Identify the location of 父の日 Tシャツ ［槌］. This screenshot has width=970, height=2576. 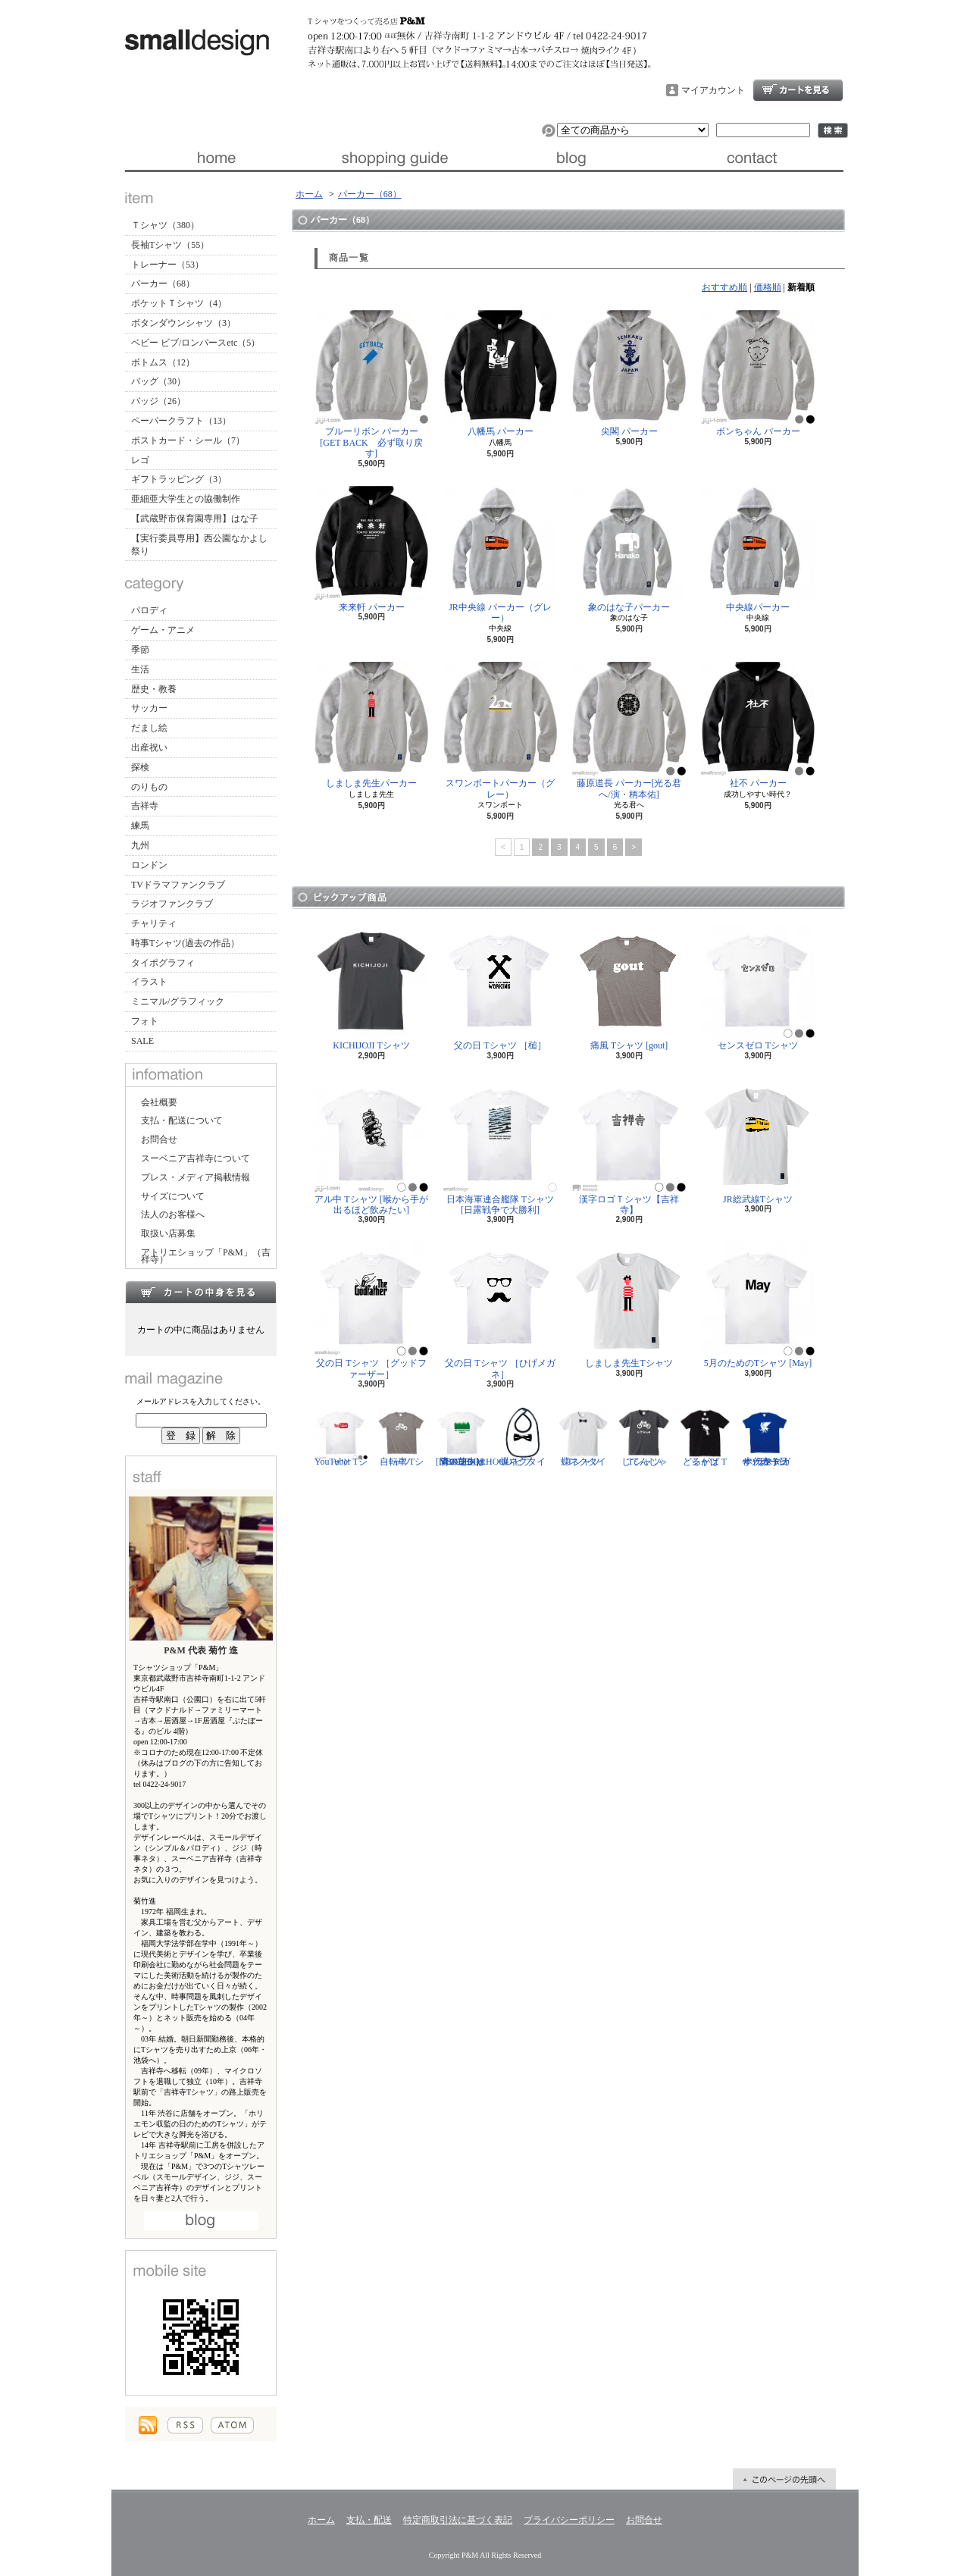
(500, 987).